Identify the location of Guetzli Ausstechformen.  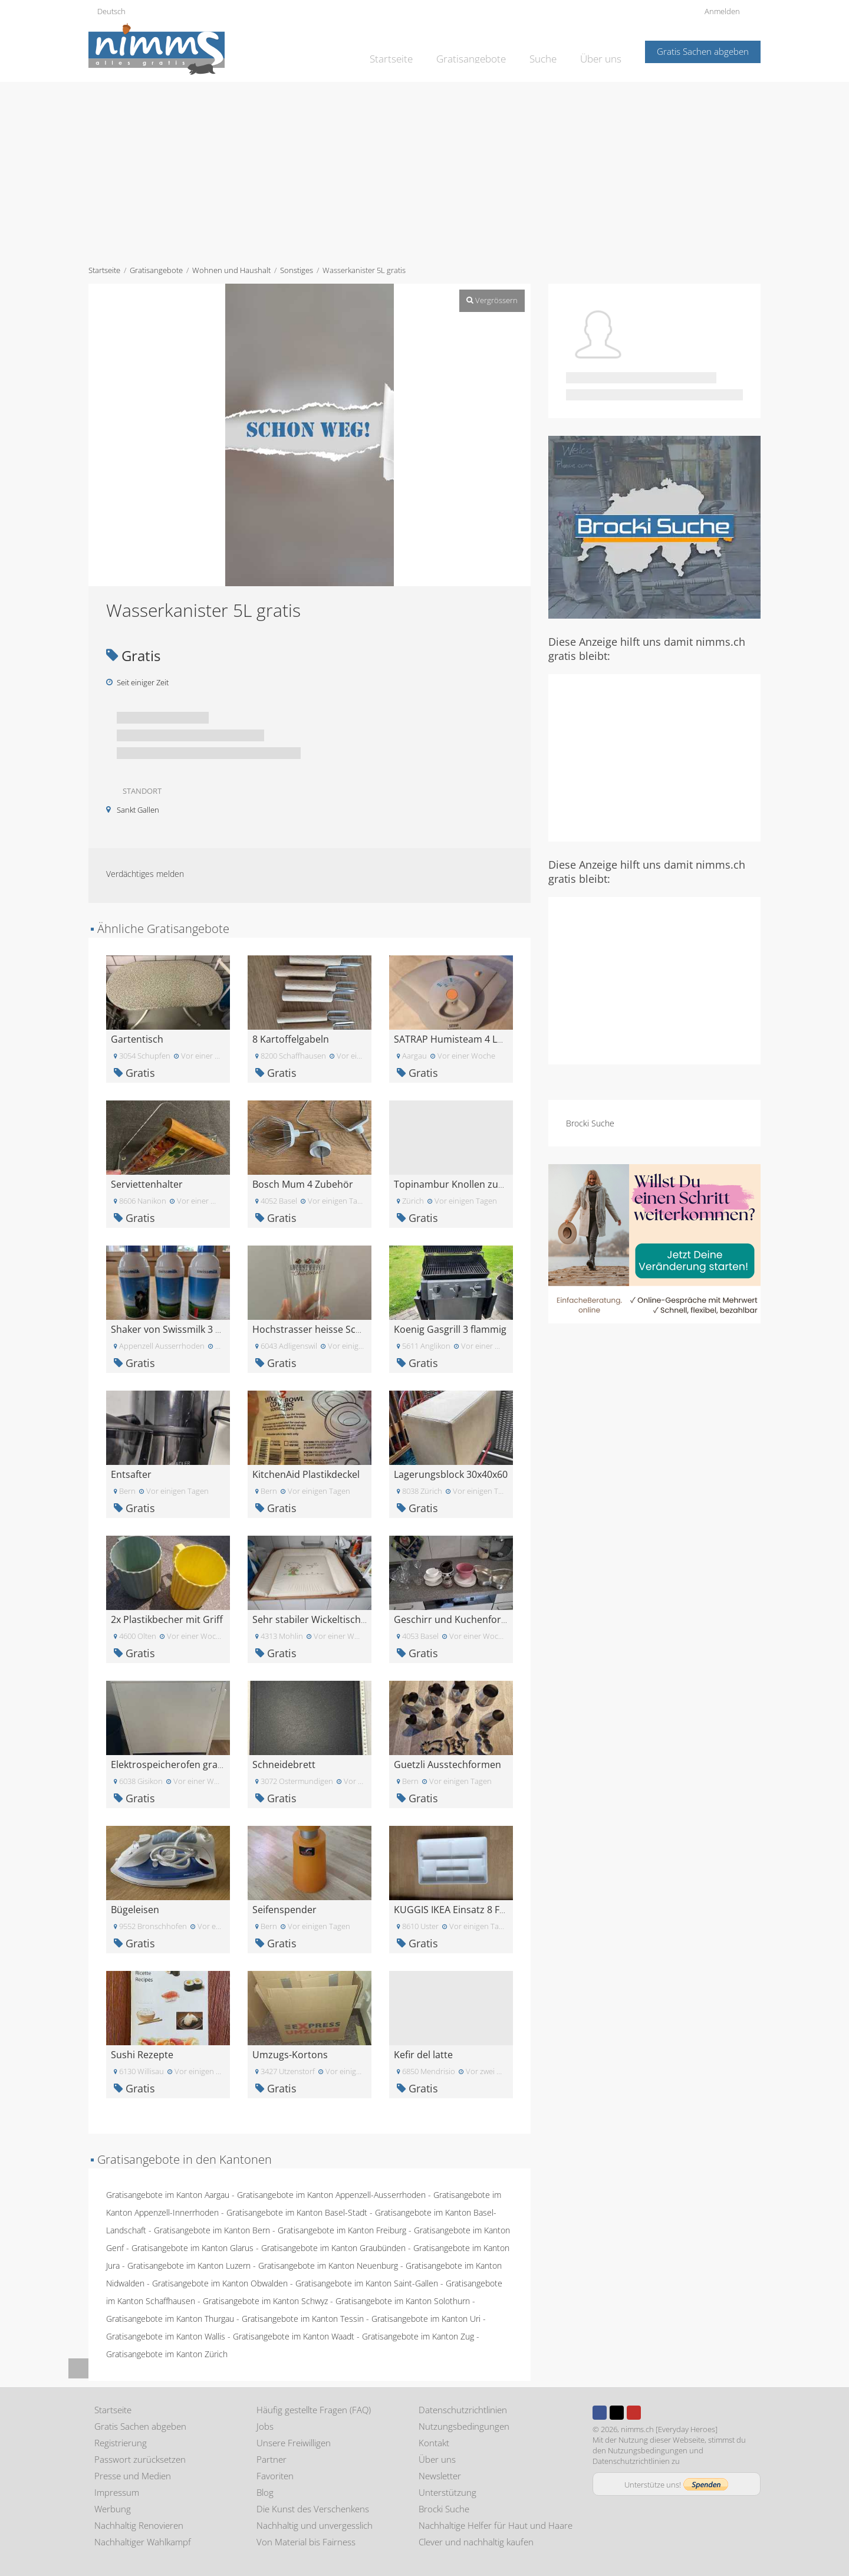
(447, 1764).